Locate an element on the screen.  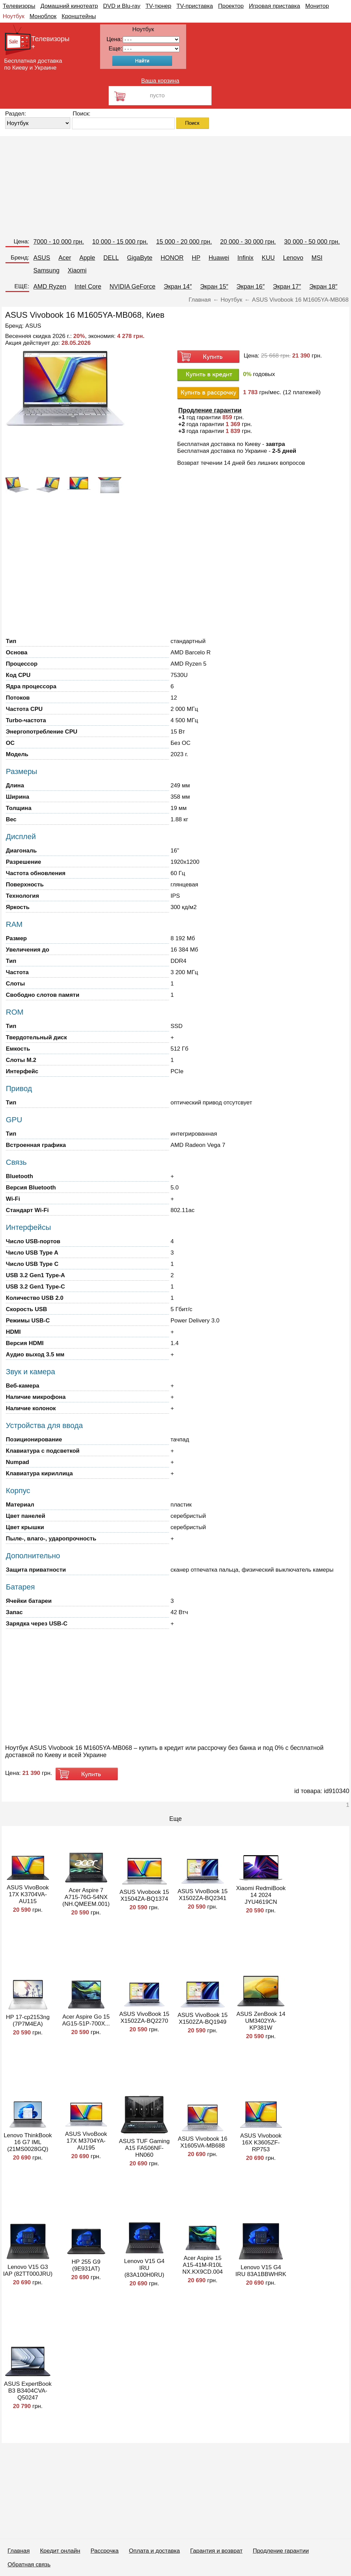
HP 255 G9 (9E931AT) is located at coordinates (86, 2265).